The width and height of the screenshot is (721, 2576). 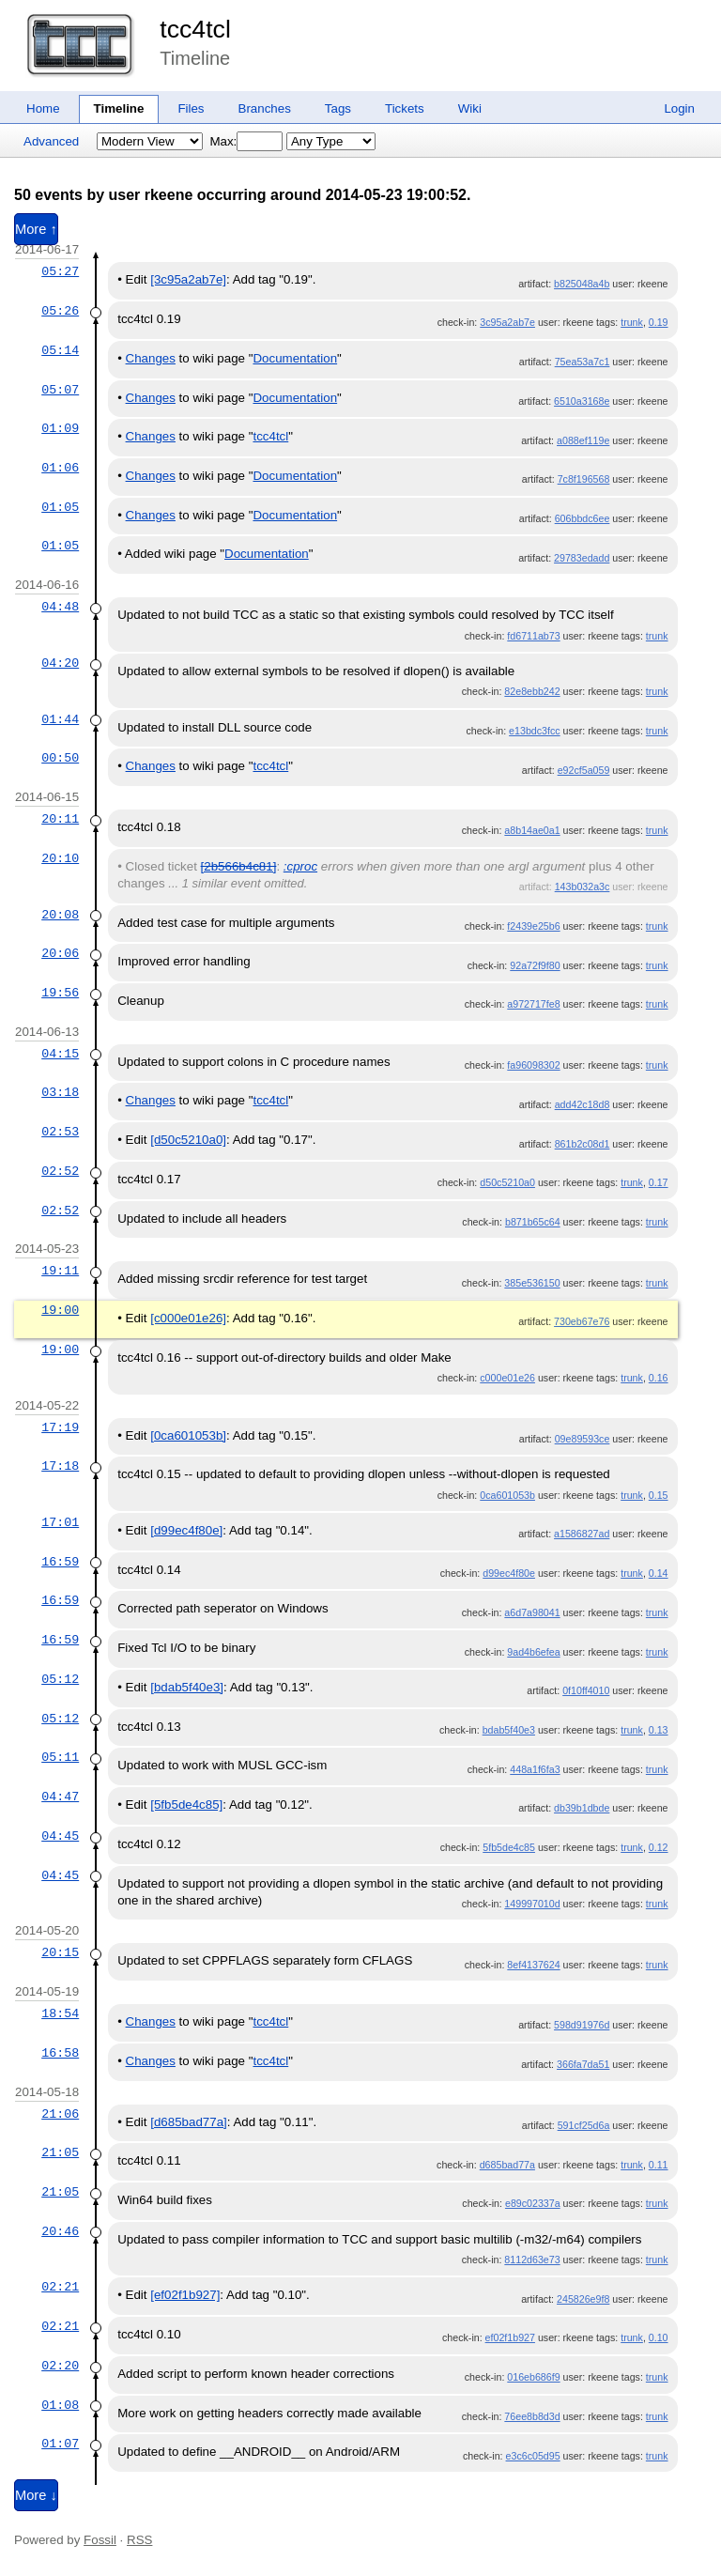 I want to click on 16:58, so click(x=60, y=2052).